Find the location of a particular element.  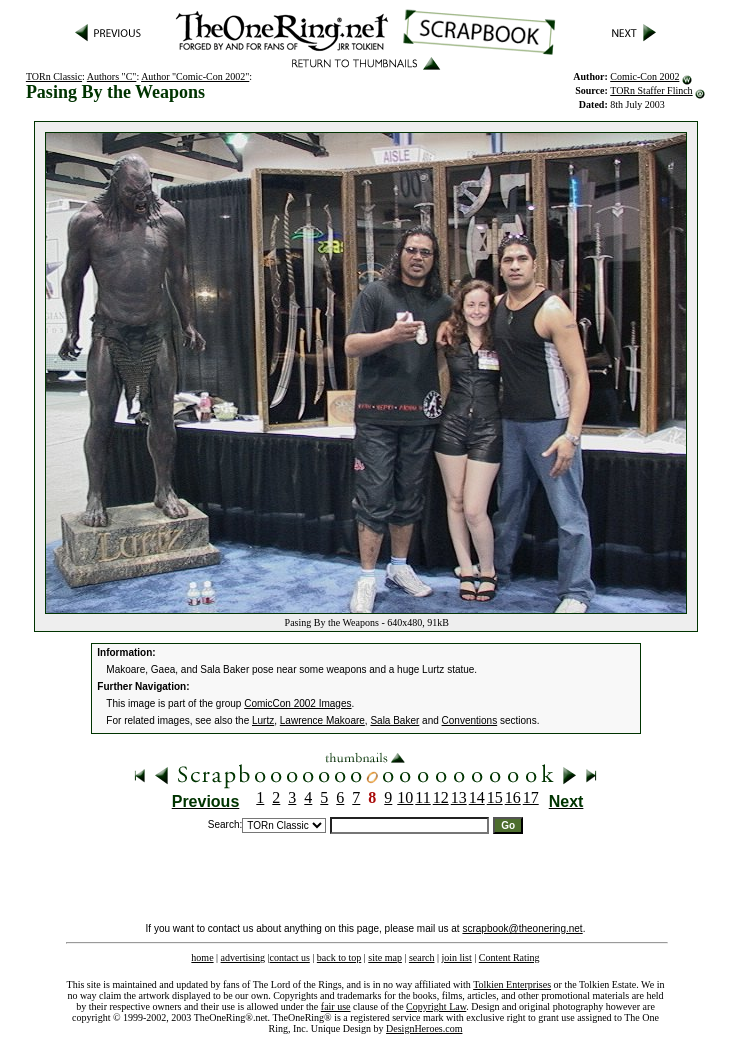

Lurtz is located at coordinates (263, 720).